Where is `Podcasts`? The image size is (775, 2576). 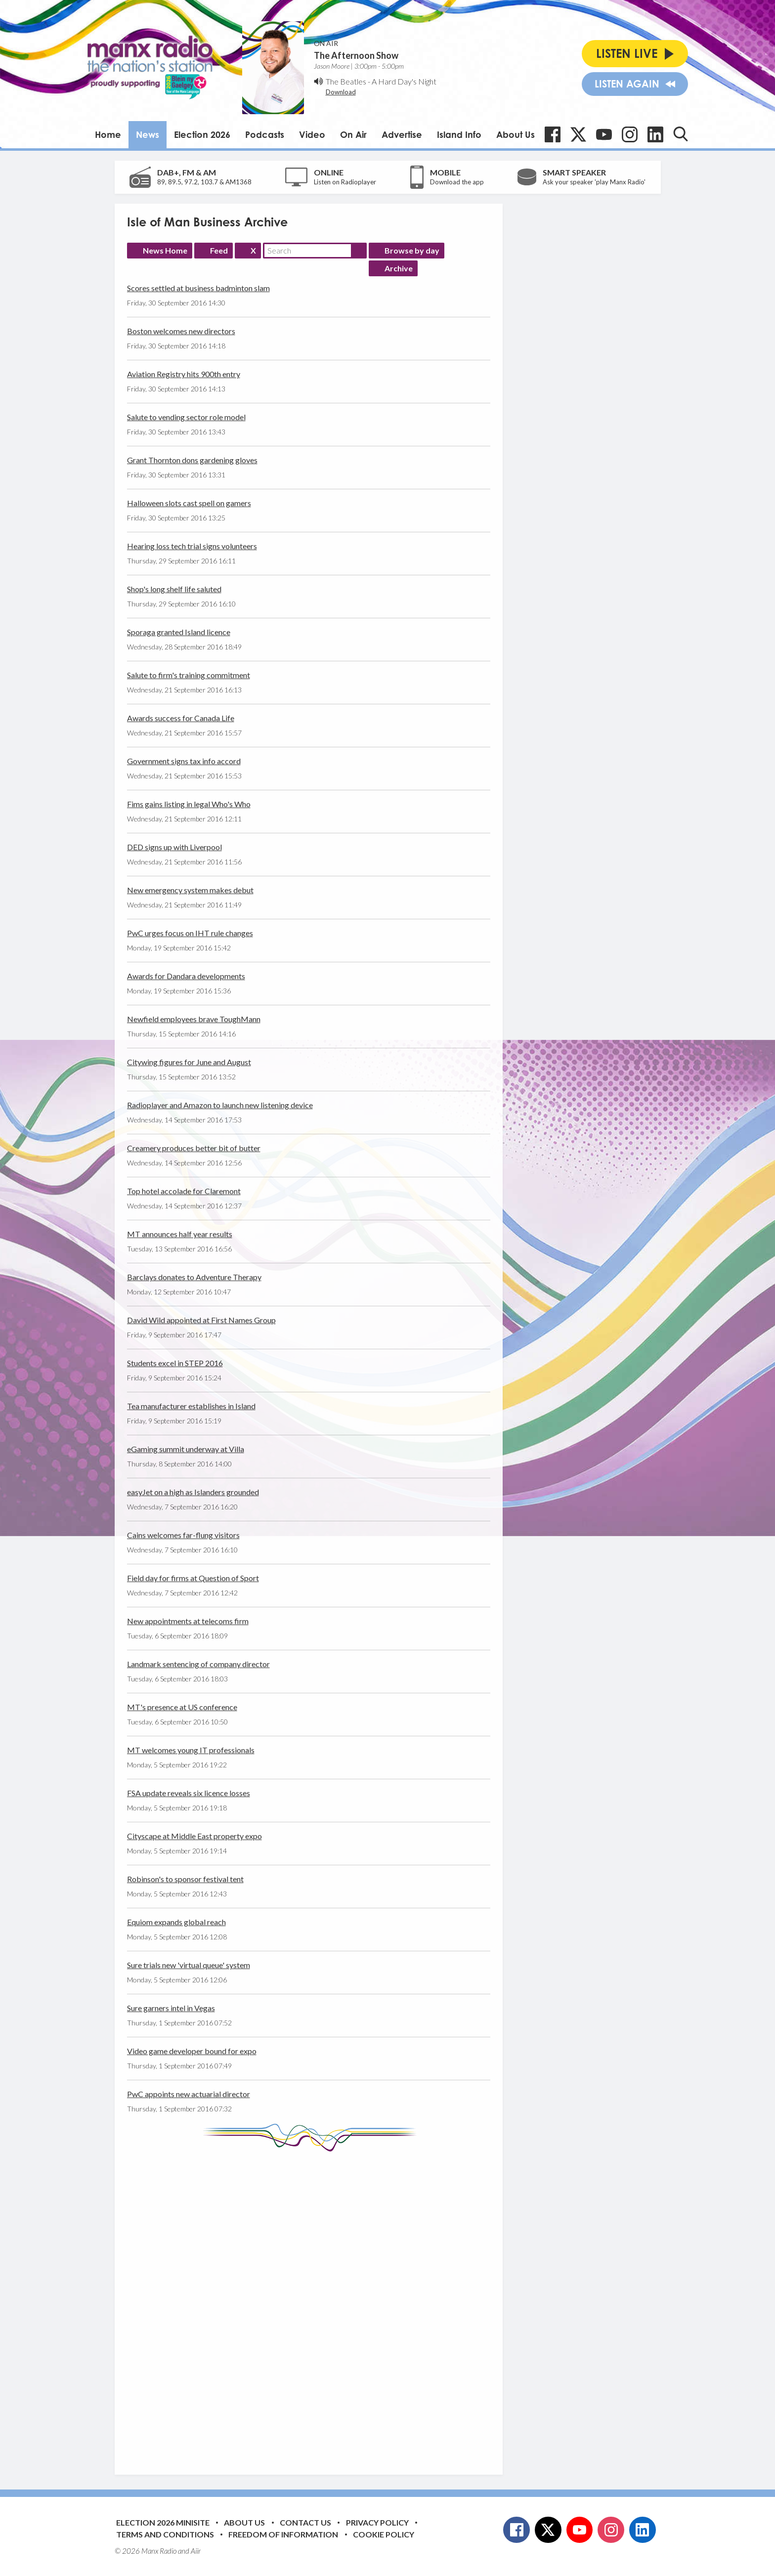
Podcasts is located at coordinates (264, 134).